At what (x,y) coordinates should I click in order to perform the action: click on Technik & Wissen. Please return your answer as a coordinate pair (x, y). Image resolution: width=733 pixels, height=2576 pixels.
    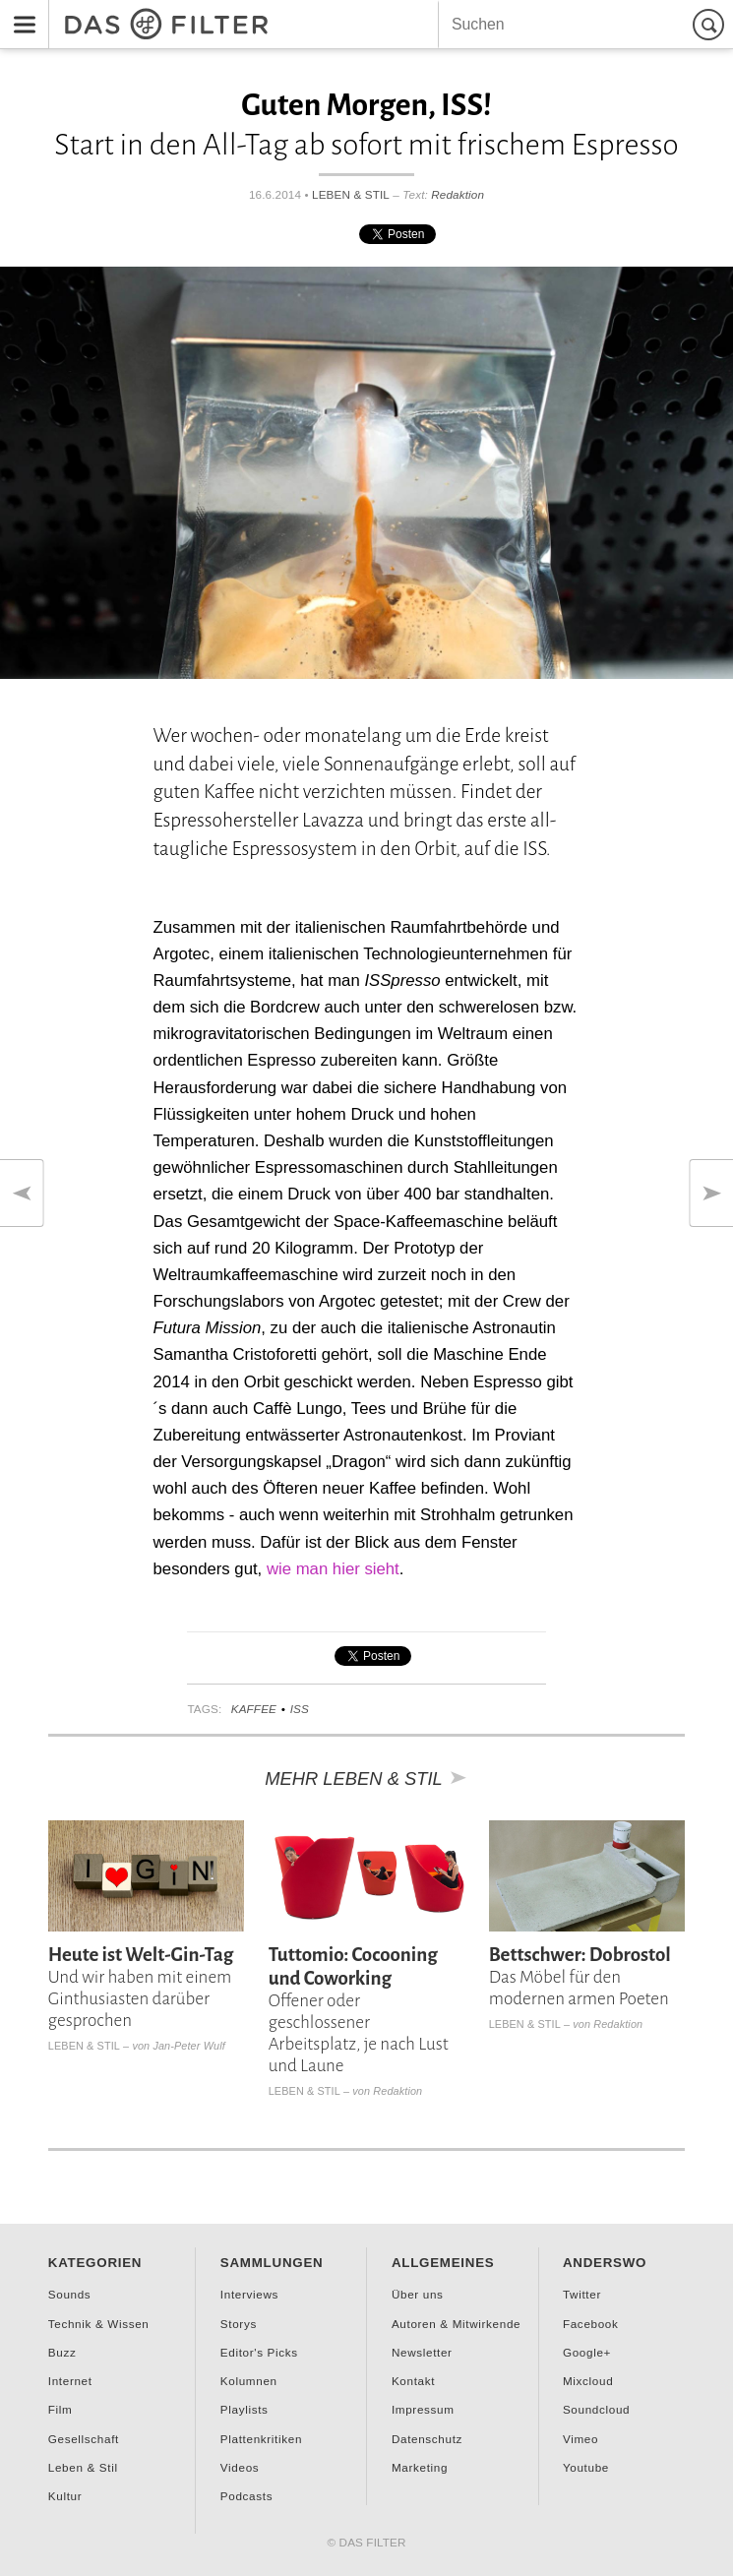
    Looking at the image, I should click on (99, 2323).